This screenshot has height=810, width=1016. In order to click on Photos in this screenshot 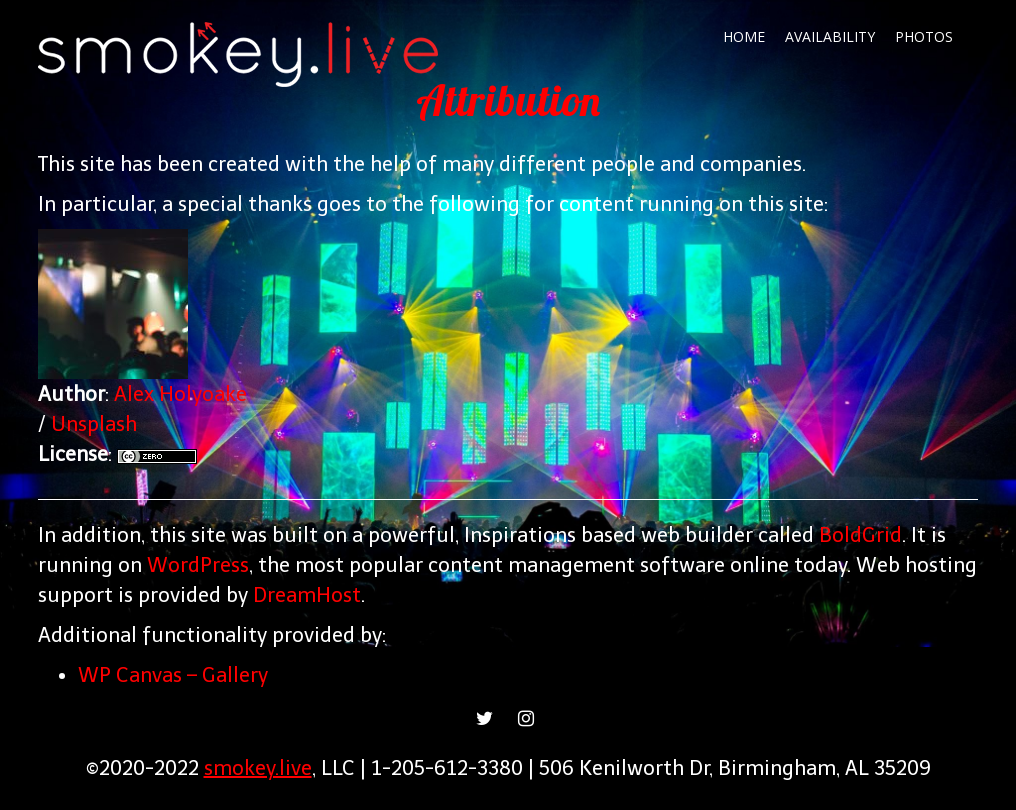, I will do `click(924, 36)`.